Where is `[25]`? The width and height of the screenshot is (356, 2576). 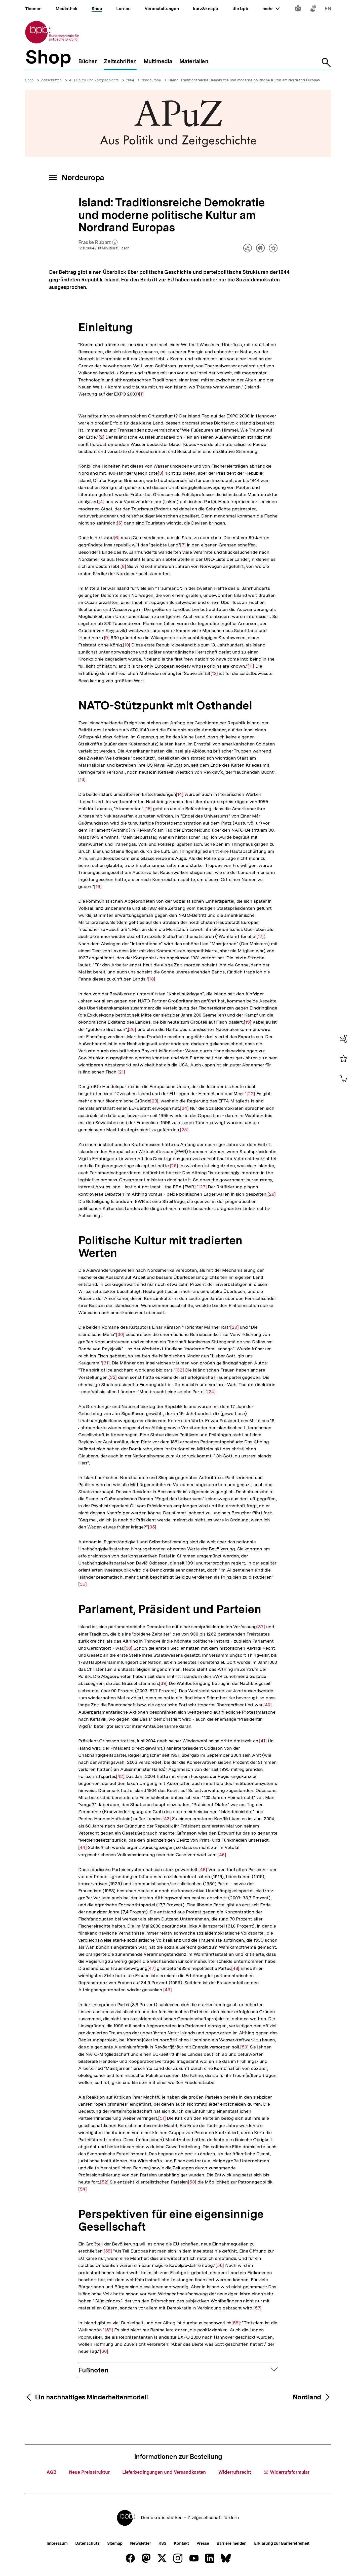 [25] is located at coordinates (184, 1129).